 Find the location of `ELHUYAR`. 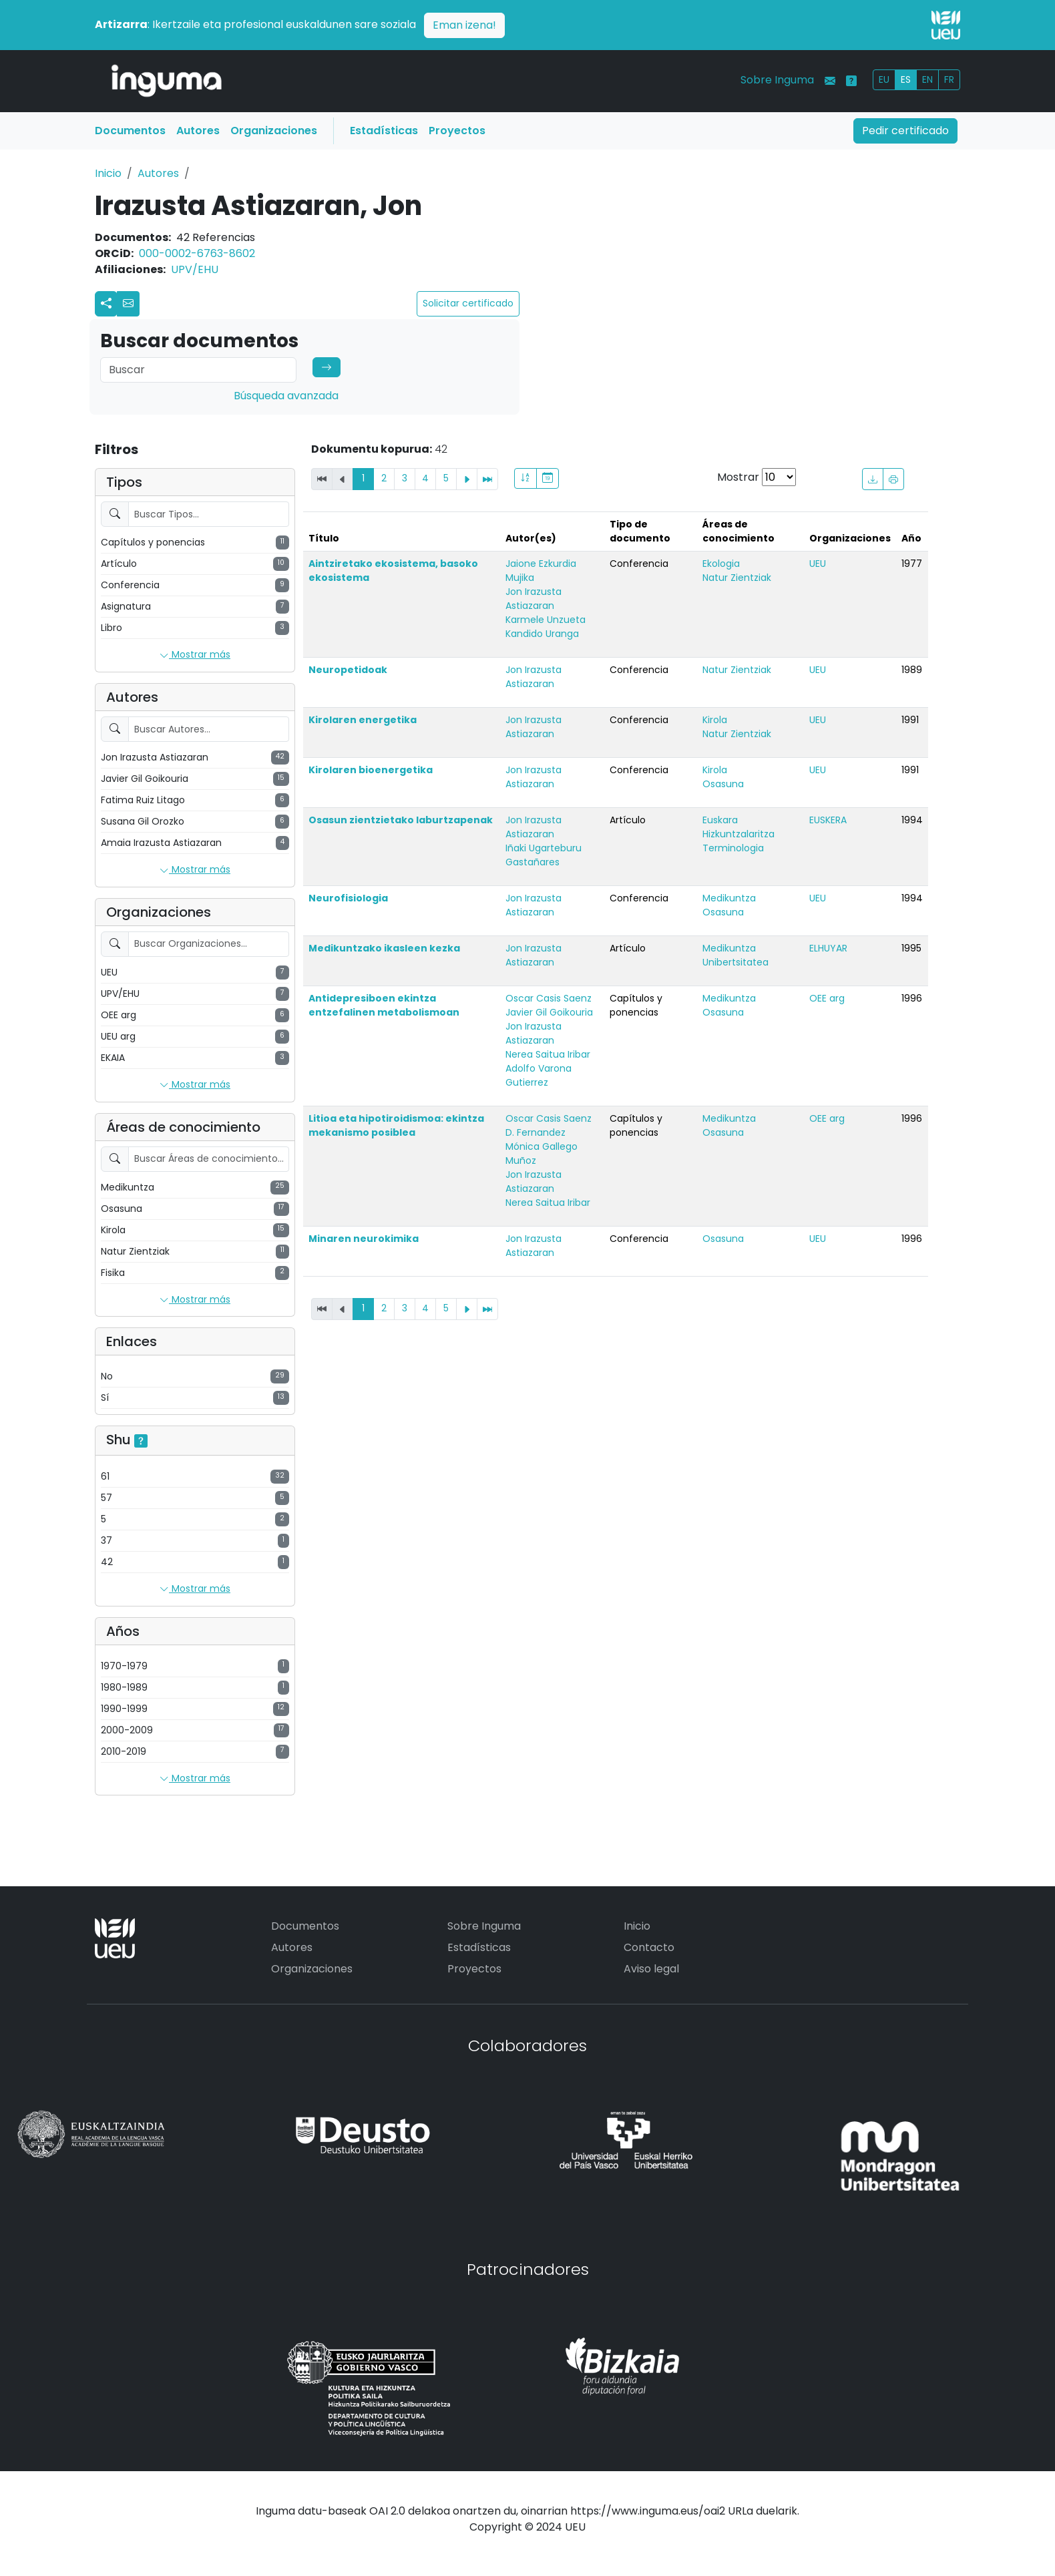

ELHUYAR is located at coordinates (828, 948).